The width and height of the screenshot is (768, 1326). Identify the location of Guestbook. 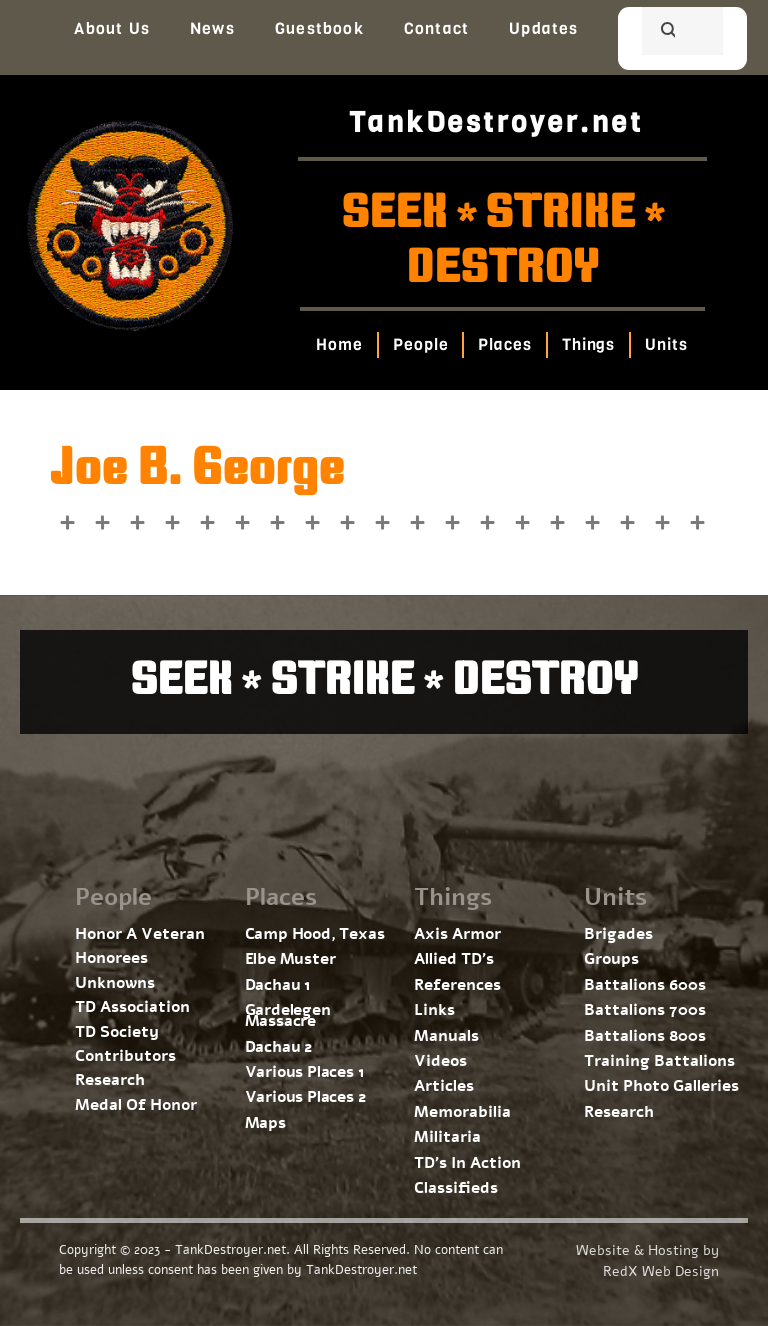
(319, 28).